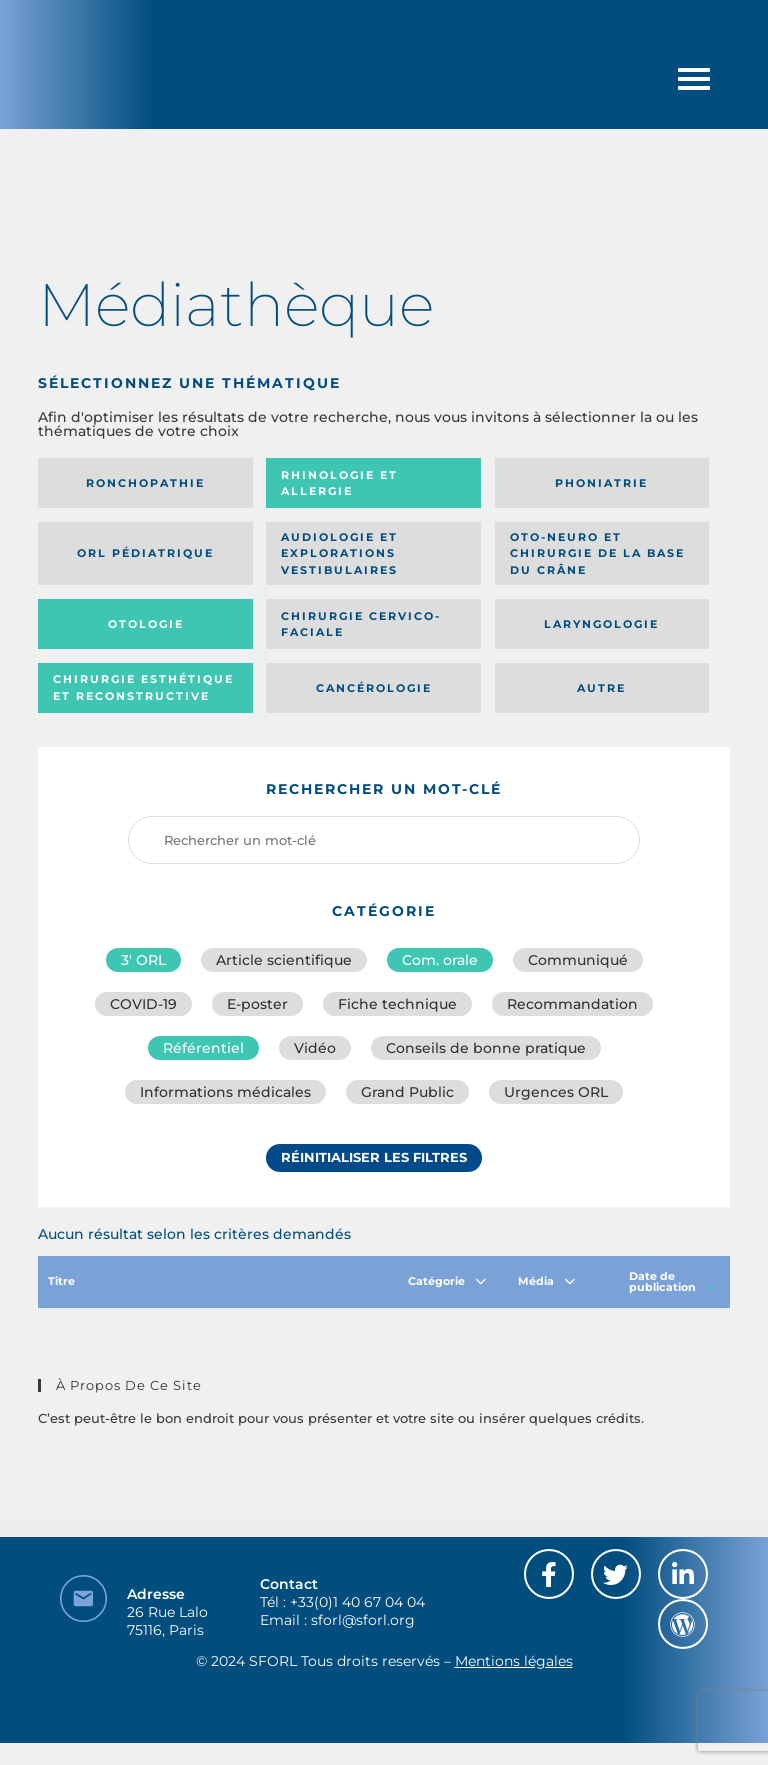 Image resolution: width=768 pixels, height=1765 pixels. Describe the element at coordinates (397, 1004) in the screenshot. I see `Fiche technique` at that location.